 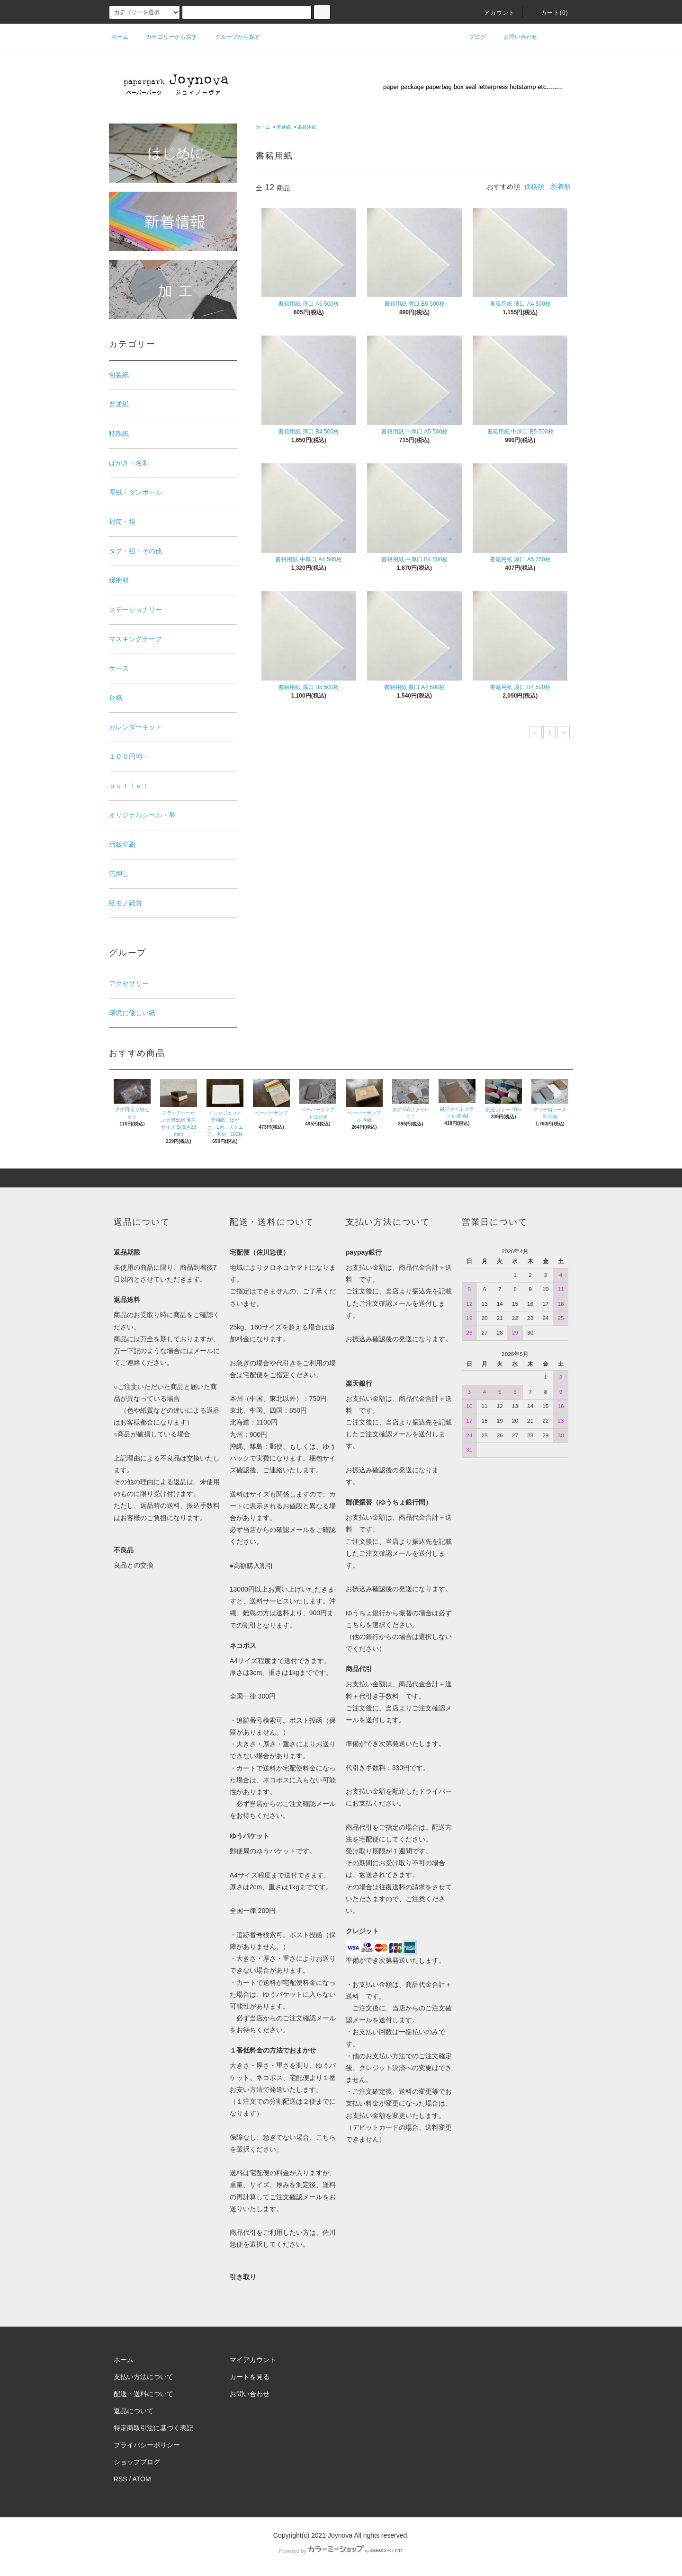 I want to click on ホーム, so click(x=119, y=37).